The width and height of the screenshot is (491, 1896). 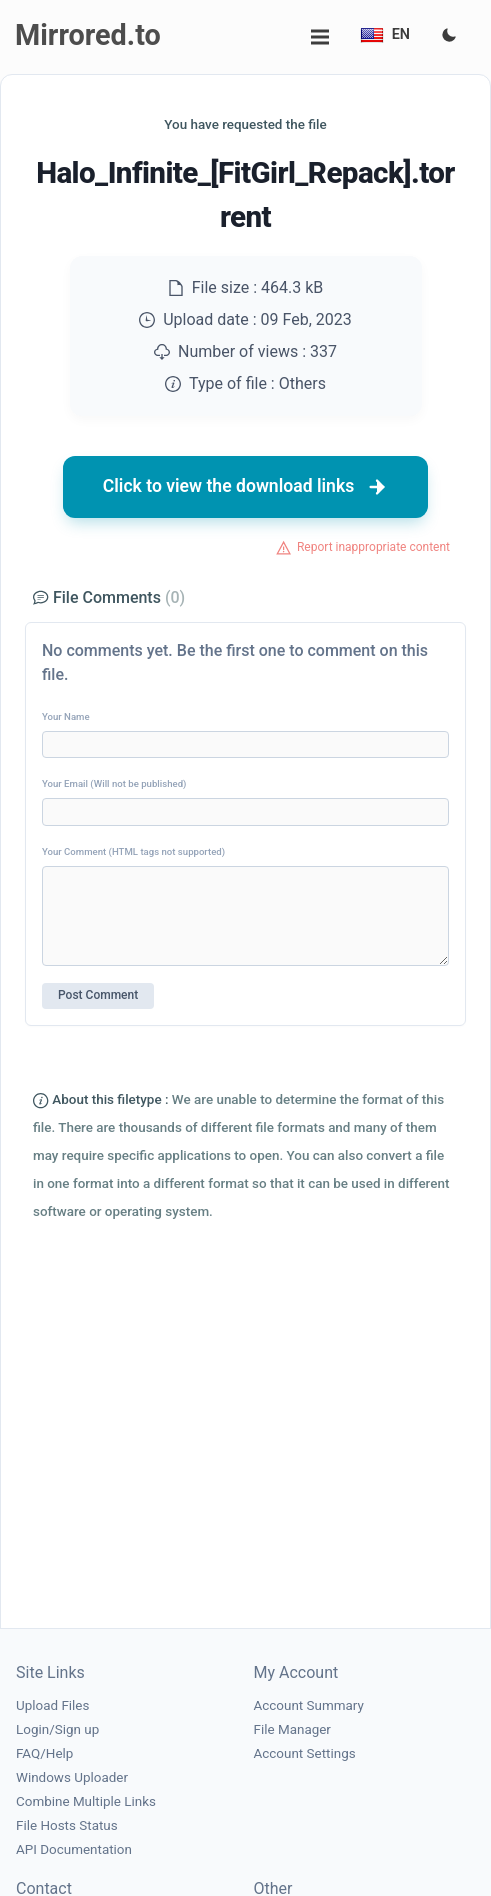 What do you see at coordinates (86, 1801) in the screenshot?
I see `Combine Multiple Links` at bounding box center [86, 1801].